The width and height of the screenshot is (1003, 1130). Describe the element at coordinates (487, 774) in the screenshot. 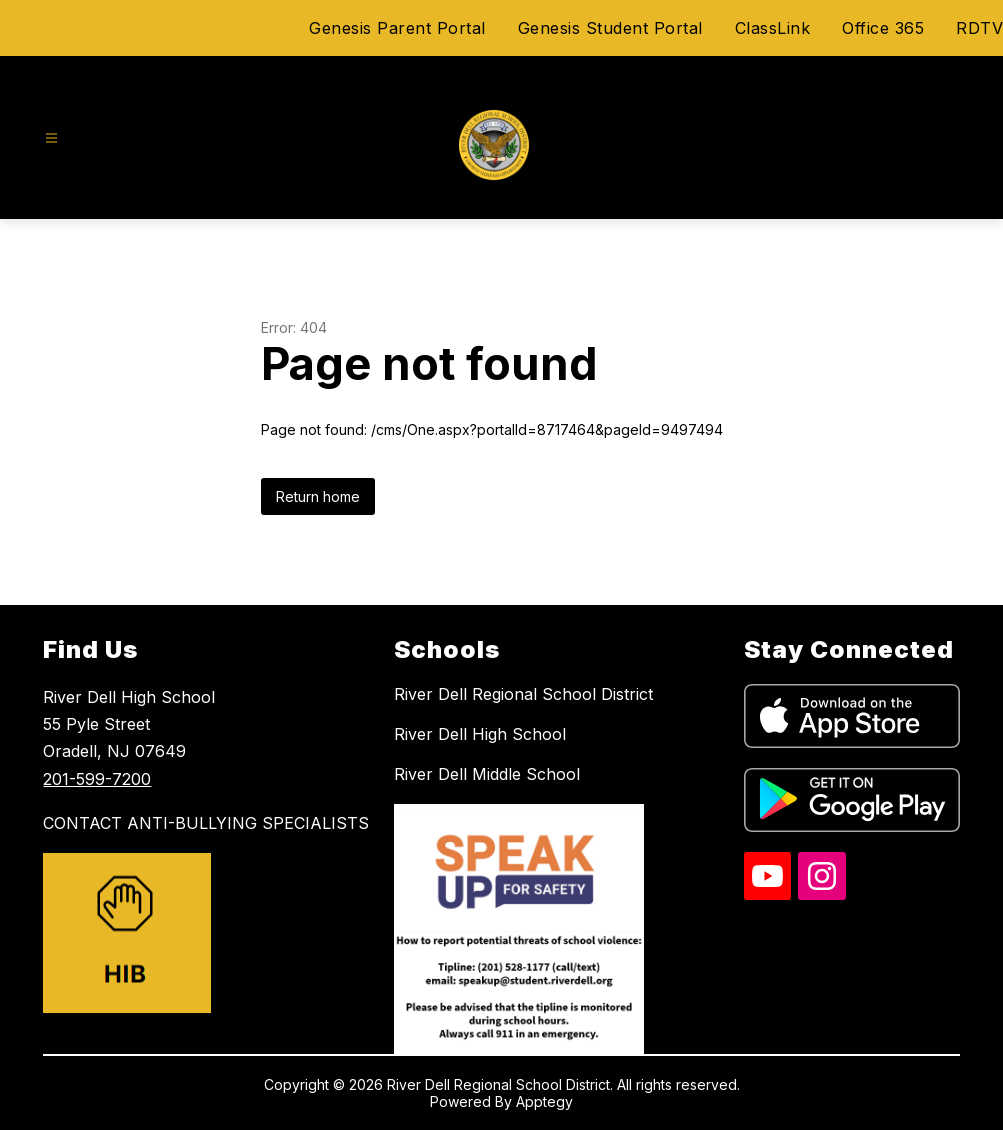

I see `River Dell Middle School` at that location.